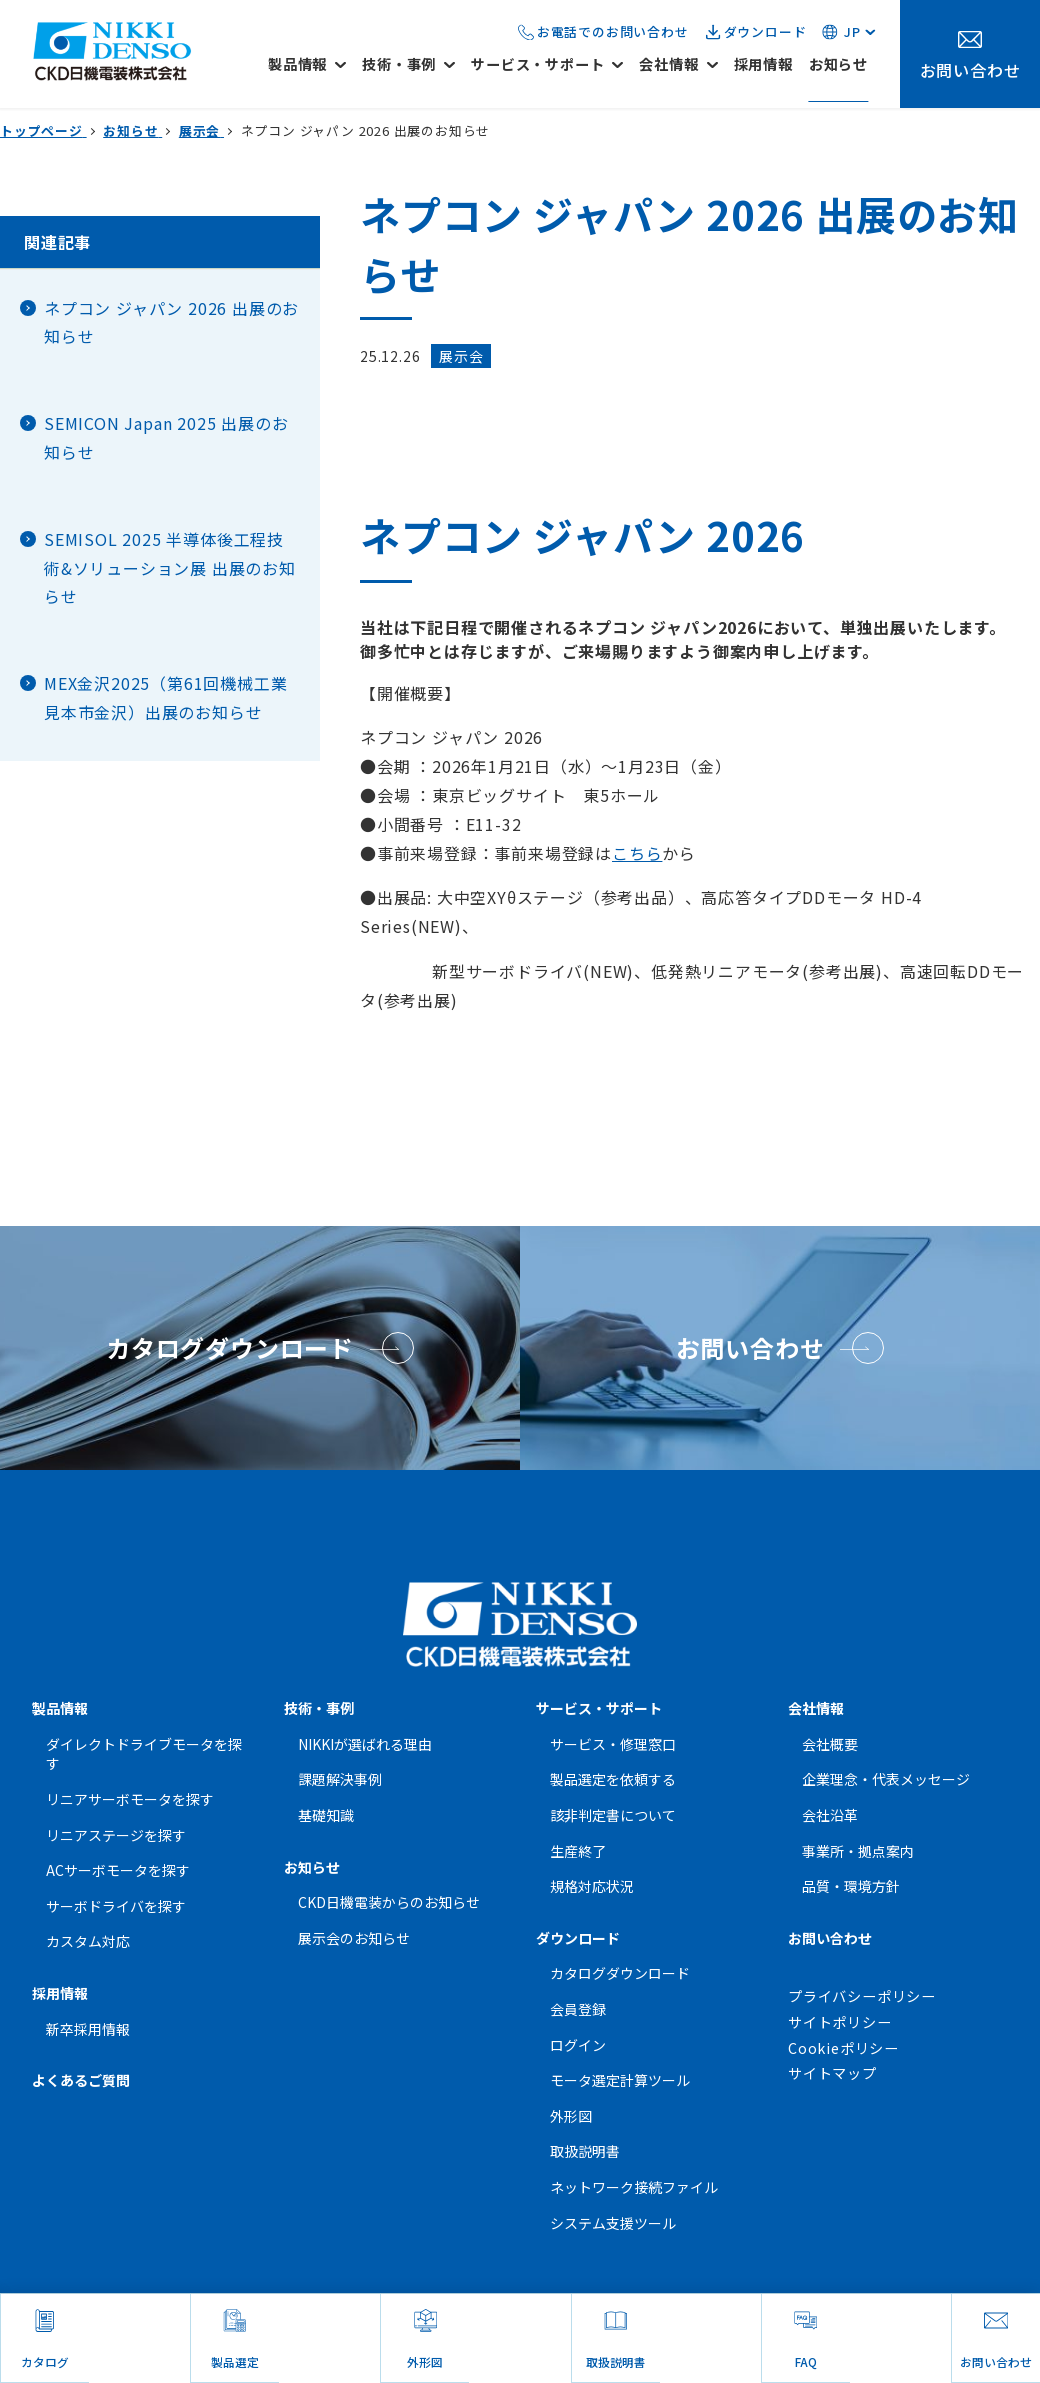  Describe the element at coordinates (88, 1941) in the screenshot. I see `カスタム対応` at that location.